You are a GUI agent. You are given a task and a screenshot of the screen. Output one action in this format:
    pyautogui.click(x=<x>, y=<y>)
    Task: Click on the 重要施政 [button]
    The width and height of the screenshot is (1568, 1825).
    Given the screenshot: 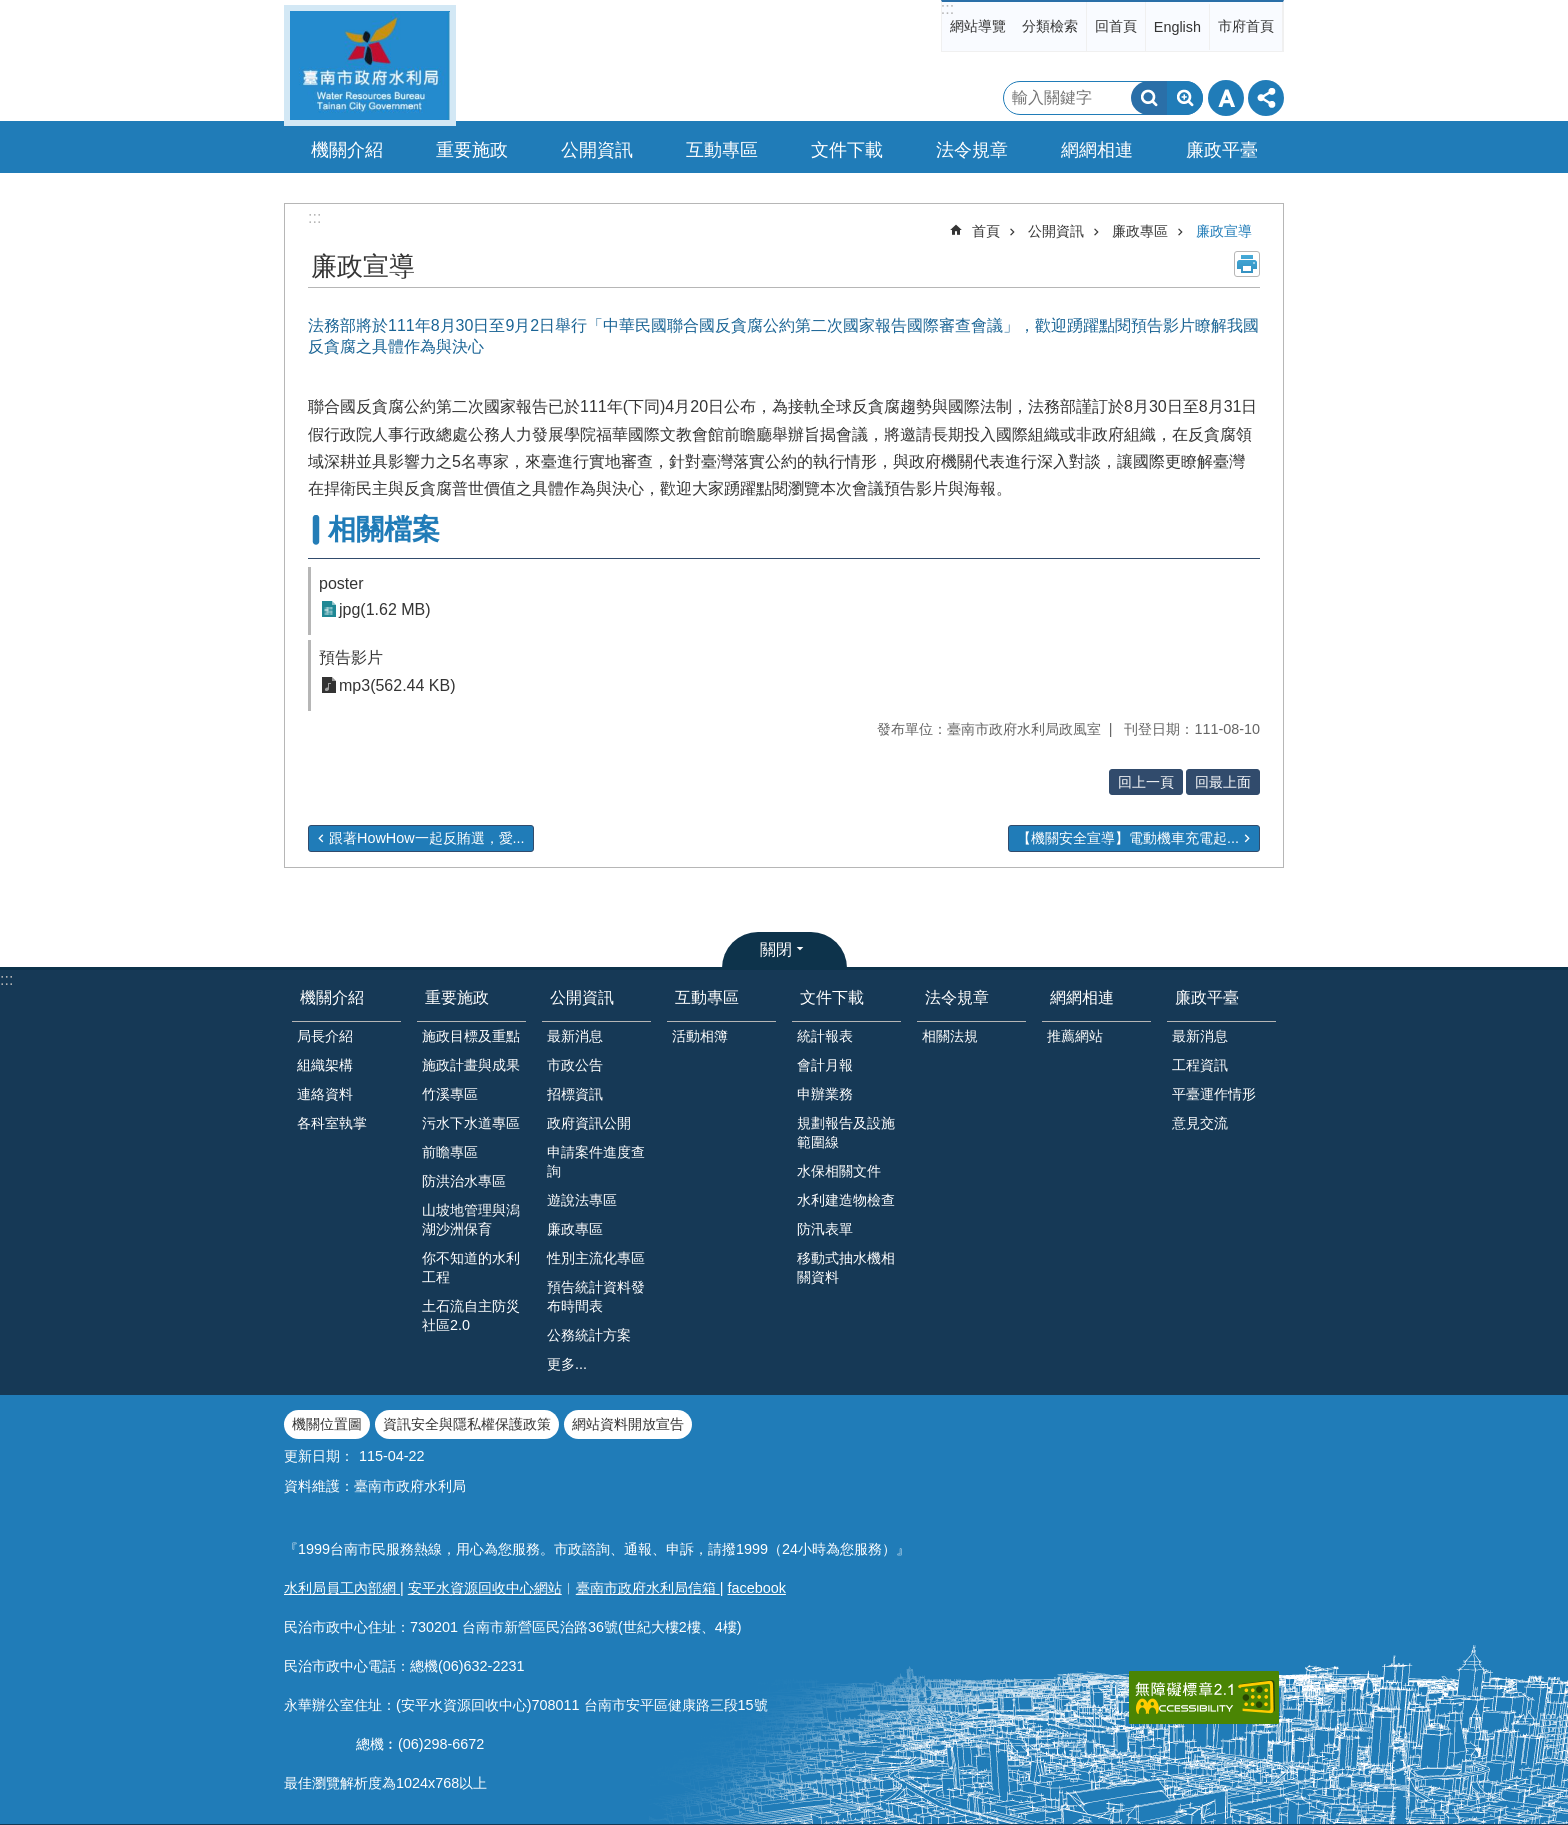 What is the action you would take?
    pyautogui.click(x=472, y=150)
    